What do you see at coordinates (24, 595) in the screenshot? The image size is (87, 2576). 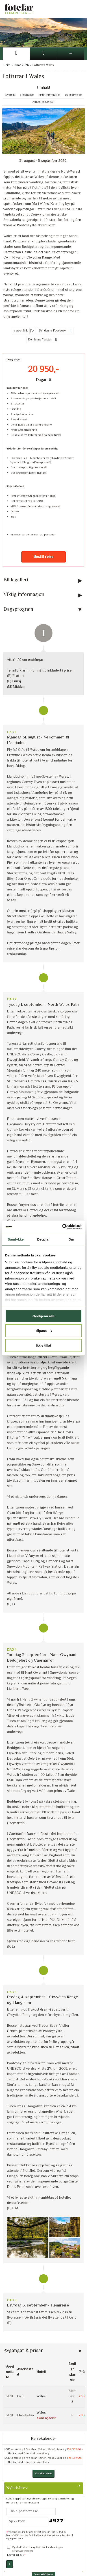 I see `Viktig informasjon` at bounding box center [24, 595].